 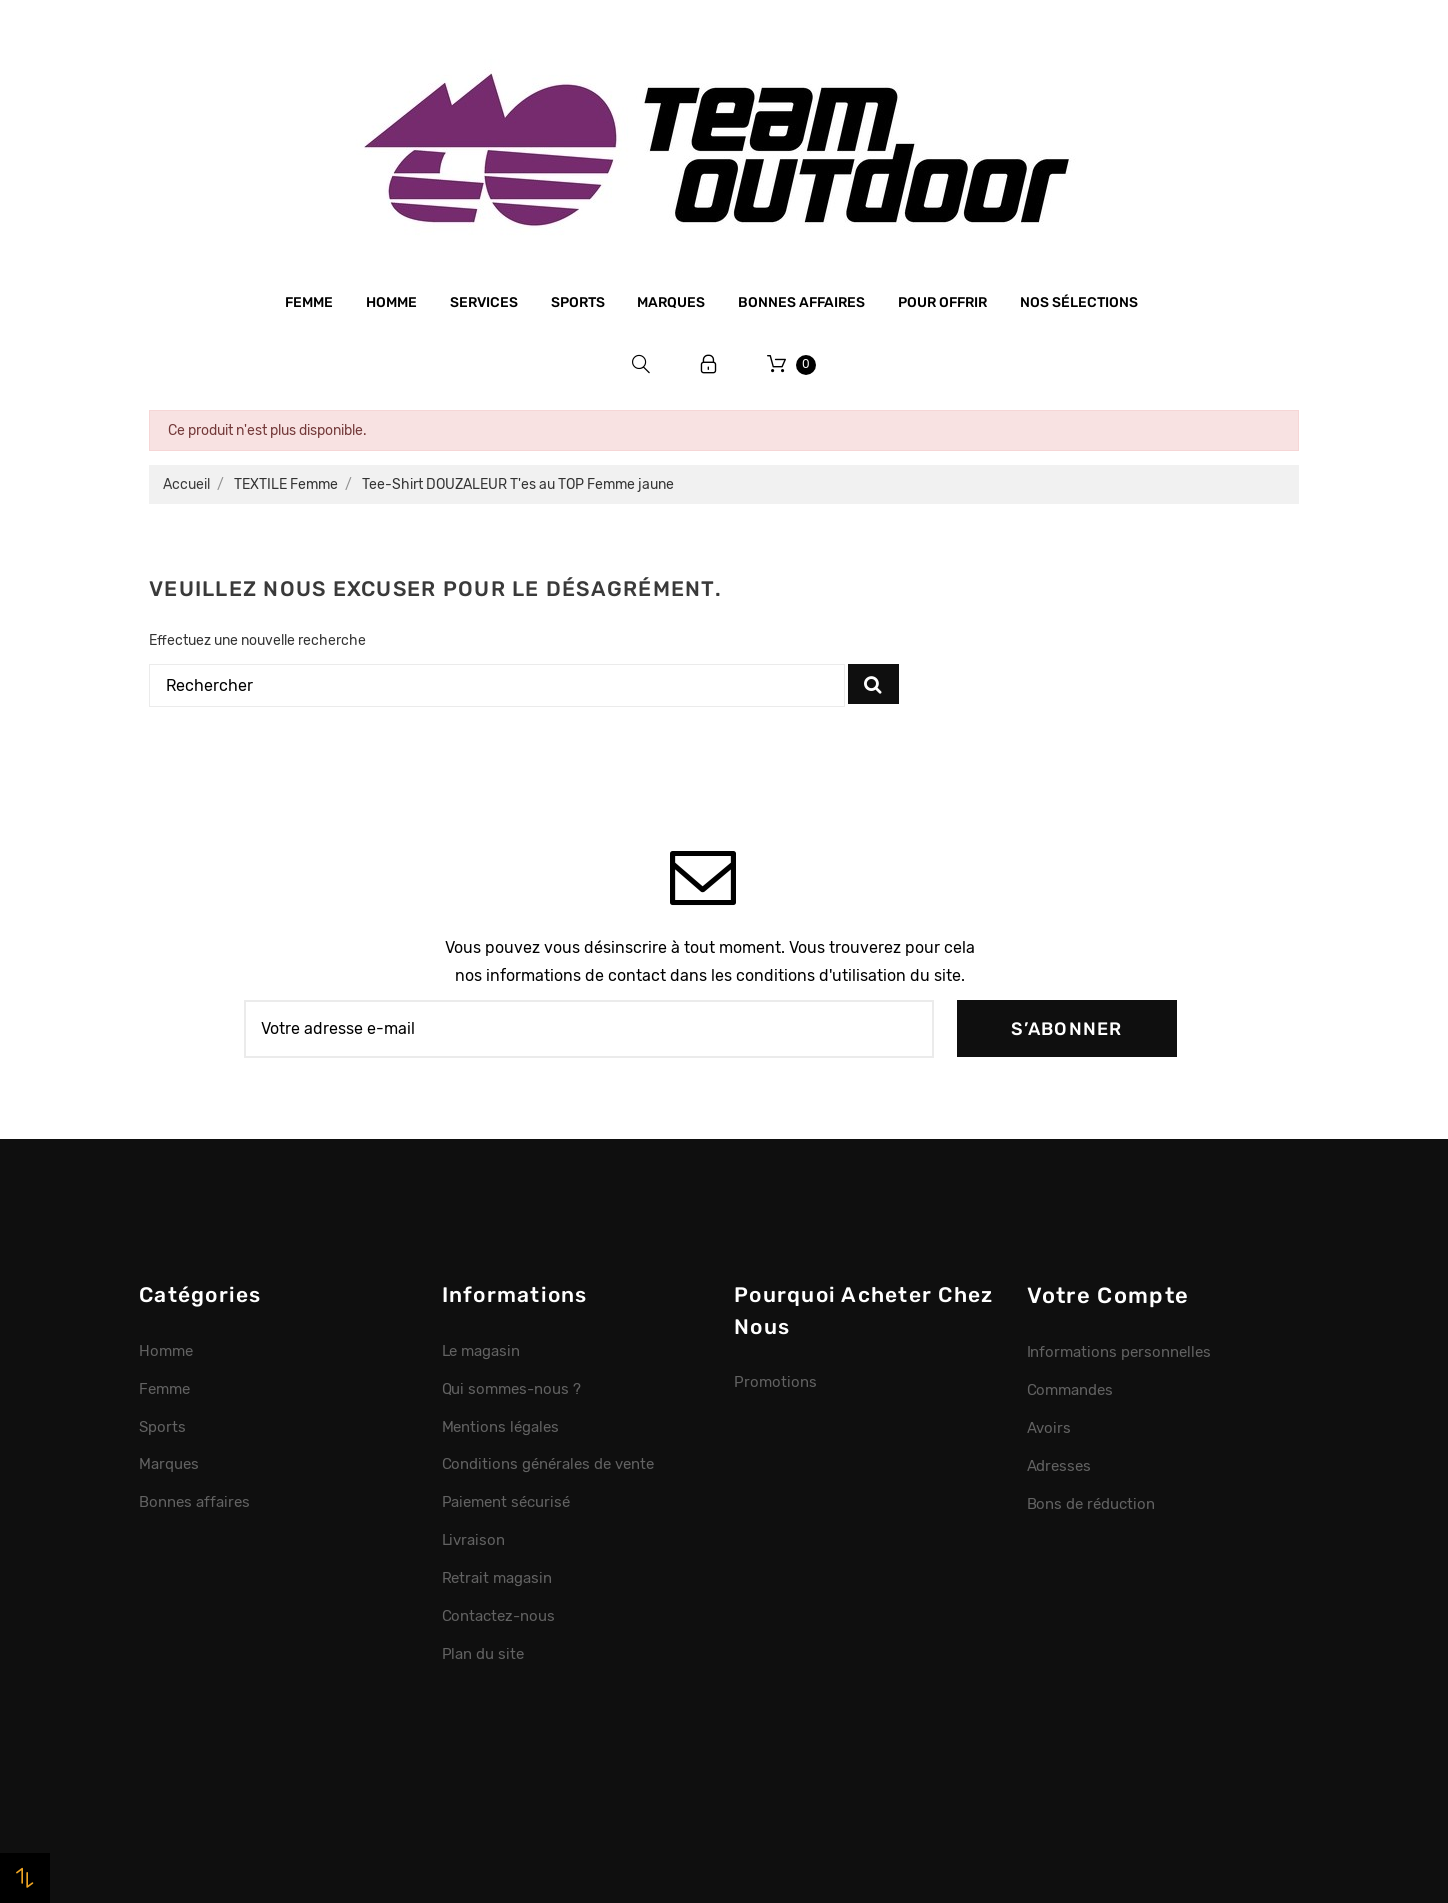 I want to click on Qui sommes-nous ?, so click(x=512, y=1389).